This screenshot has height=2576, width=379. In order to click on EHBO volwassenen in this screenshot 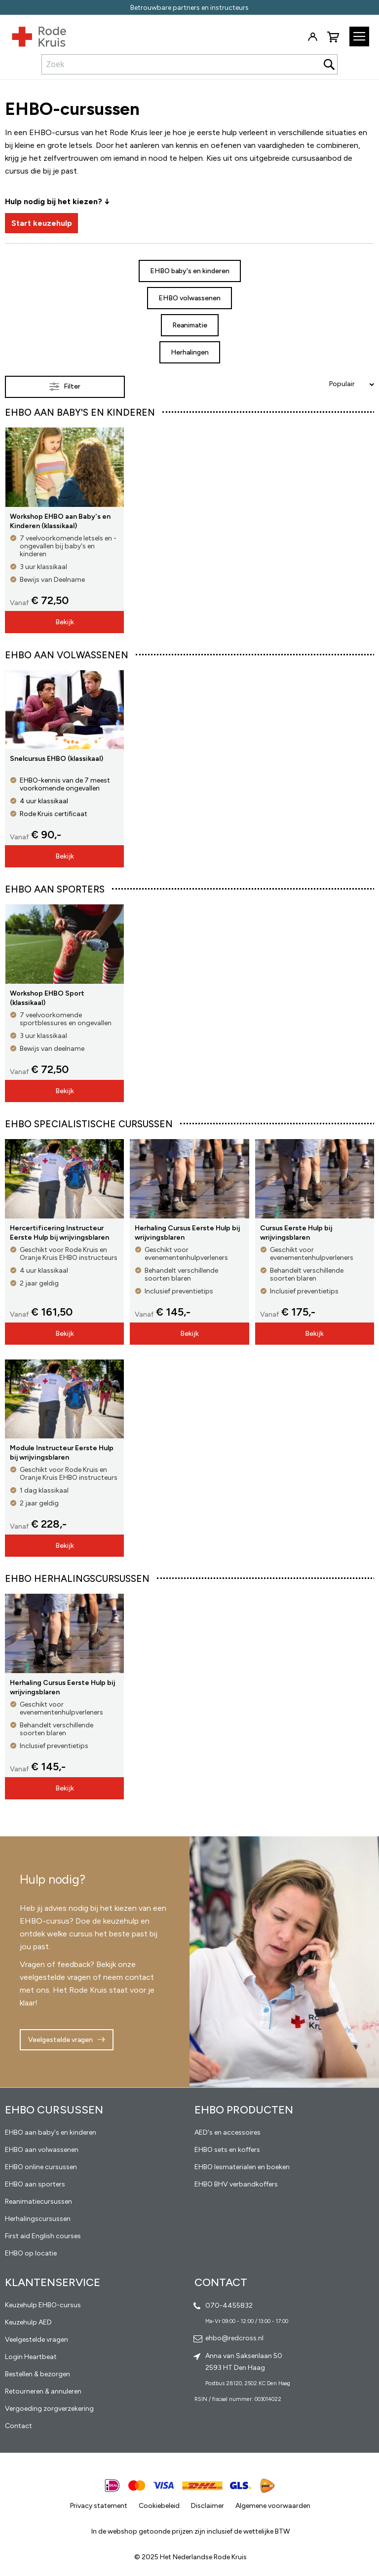, I will do `click(189, 298)`.